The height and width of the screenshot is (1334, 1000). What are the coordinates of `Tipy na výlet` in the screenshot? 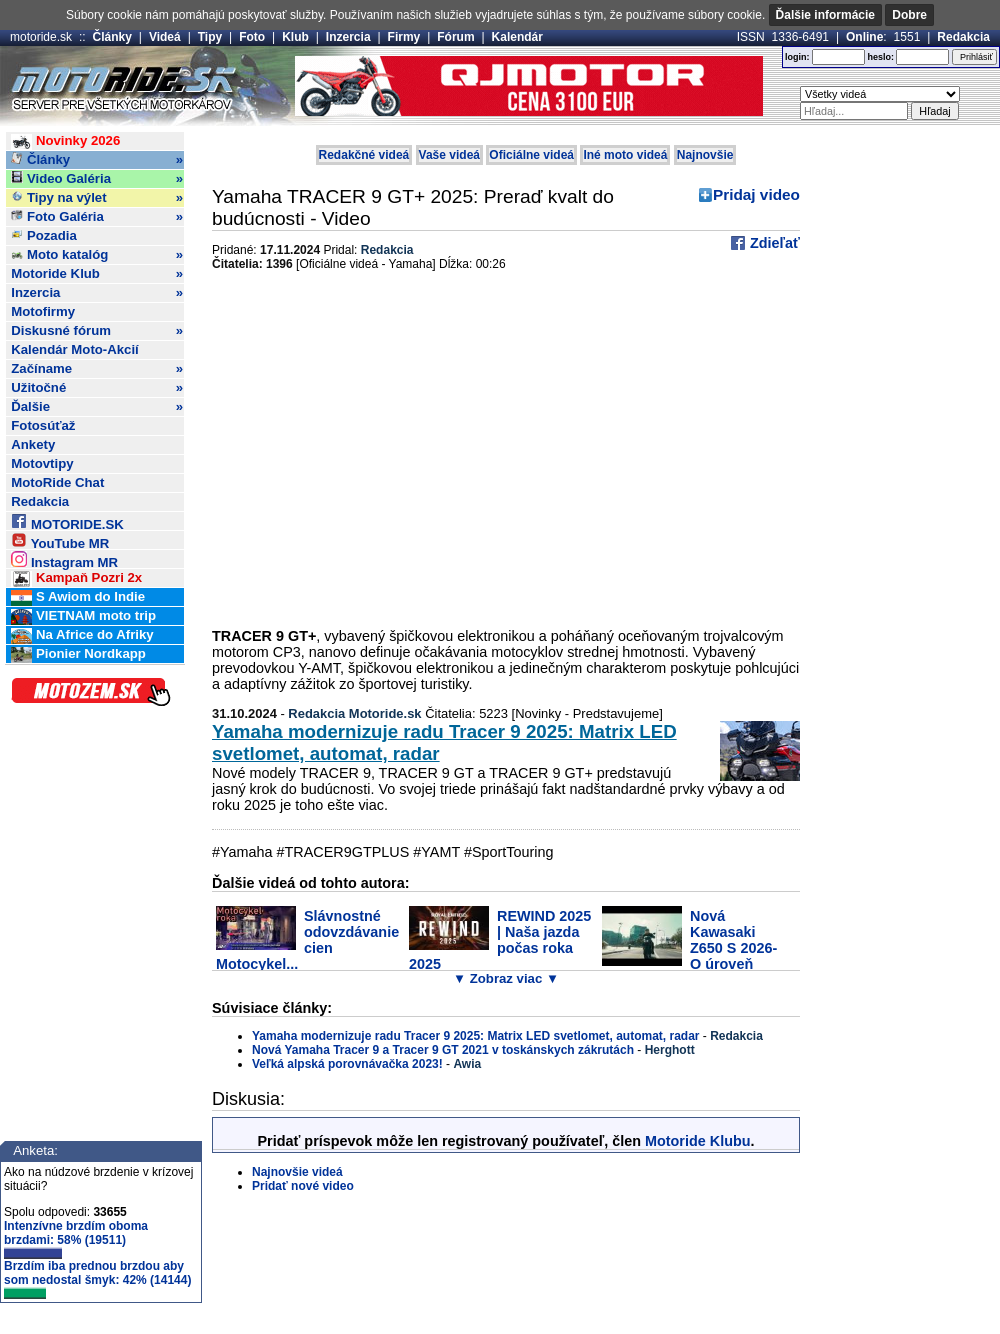 It's located at (97, 198).